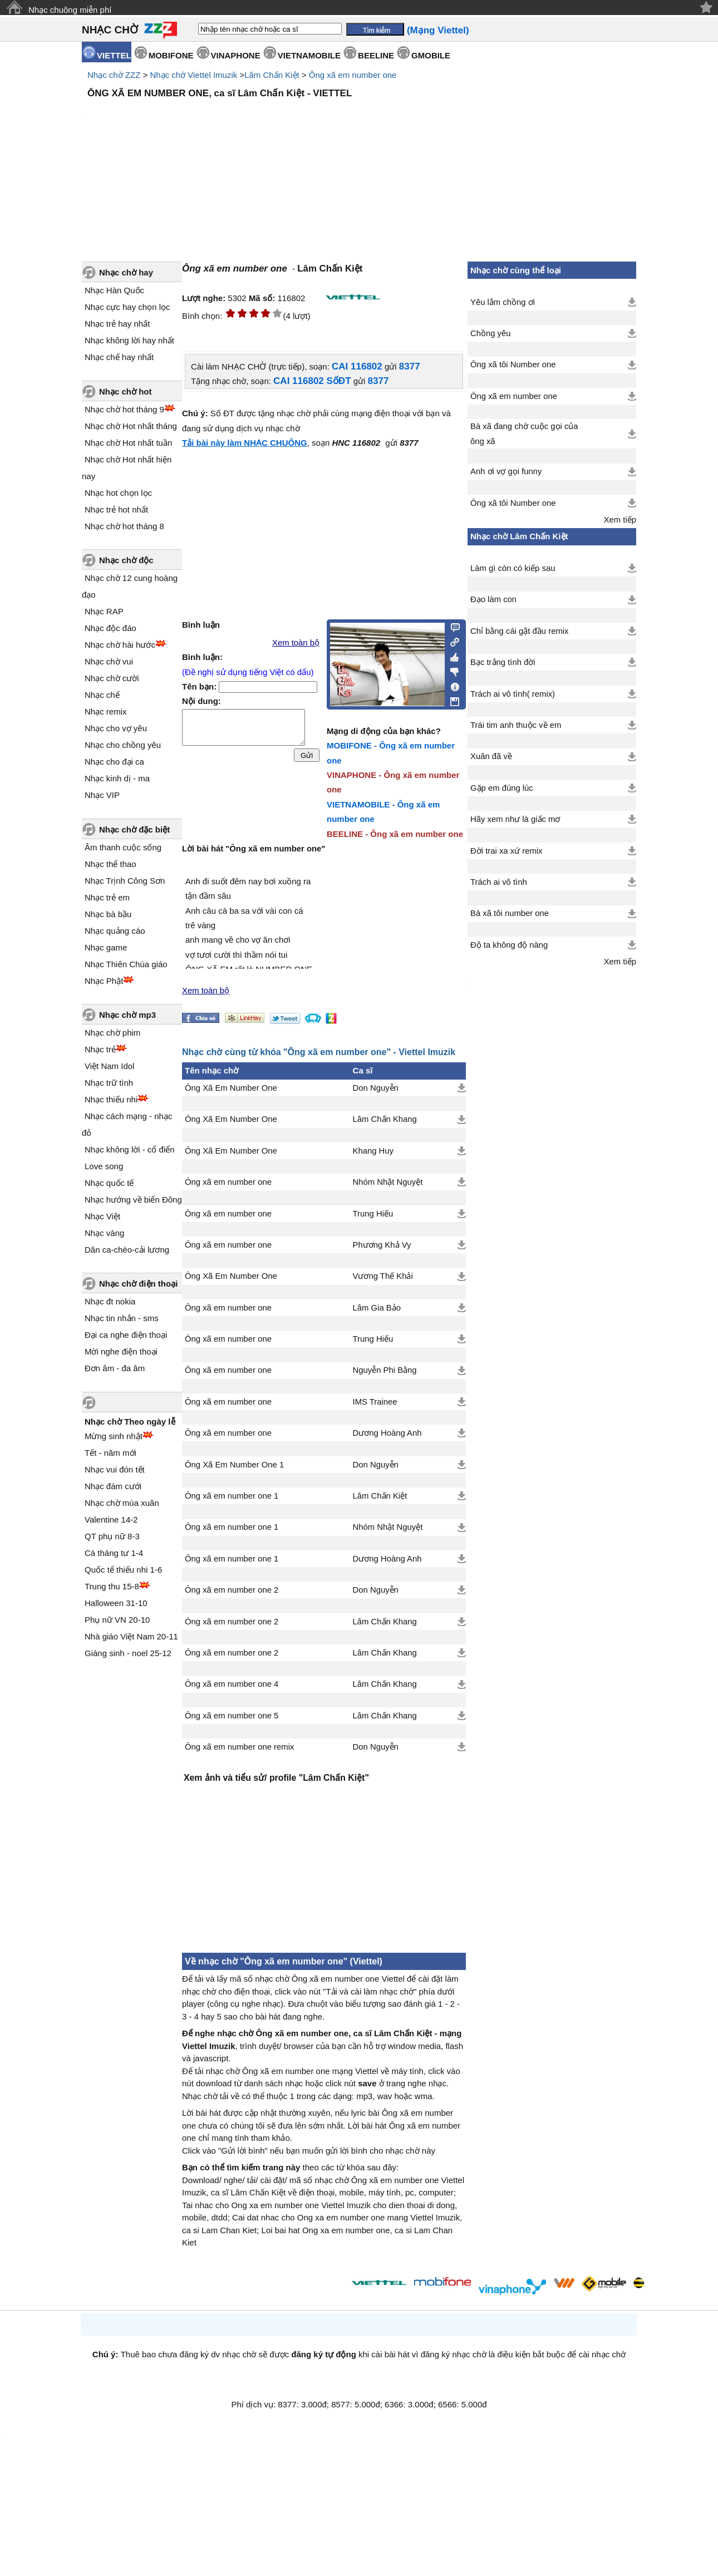 This screenshot has width=718, height=2576. What do you see at coordinates (115, 1469) in the screenshot?
I see `Nhạc vui đón tết` at bounding box center [115, 1469].